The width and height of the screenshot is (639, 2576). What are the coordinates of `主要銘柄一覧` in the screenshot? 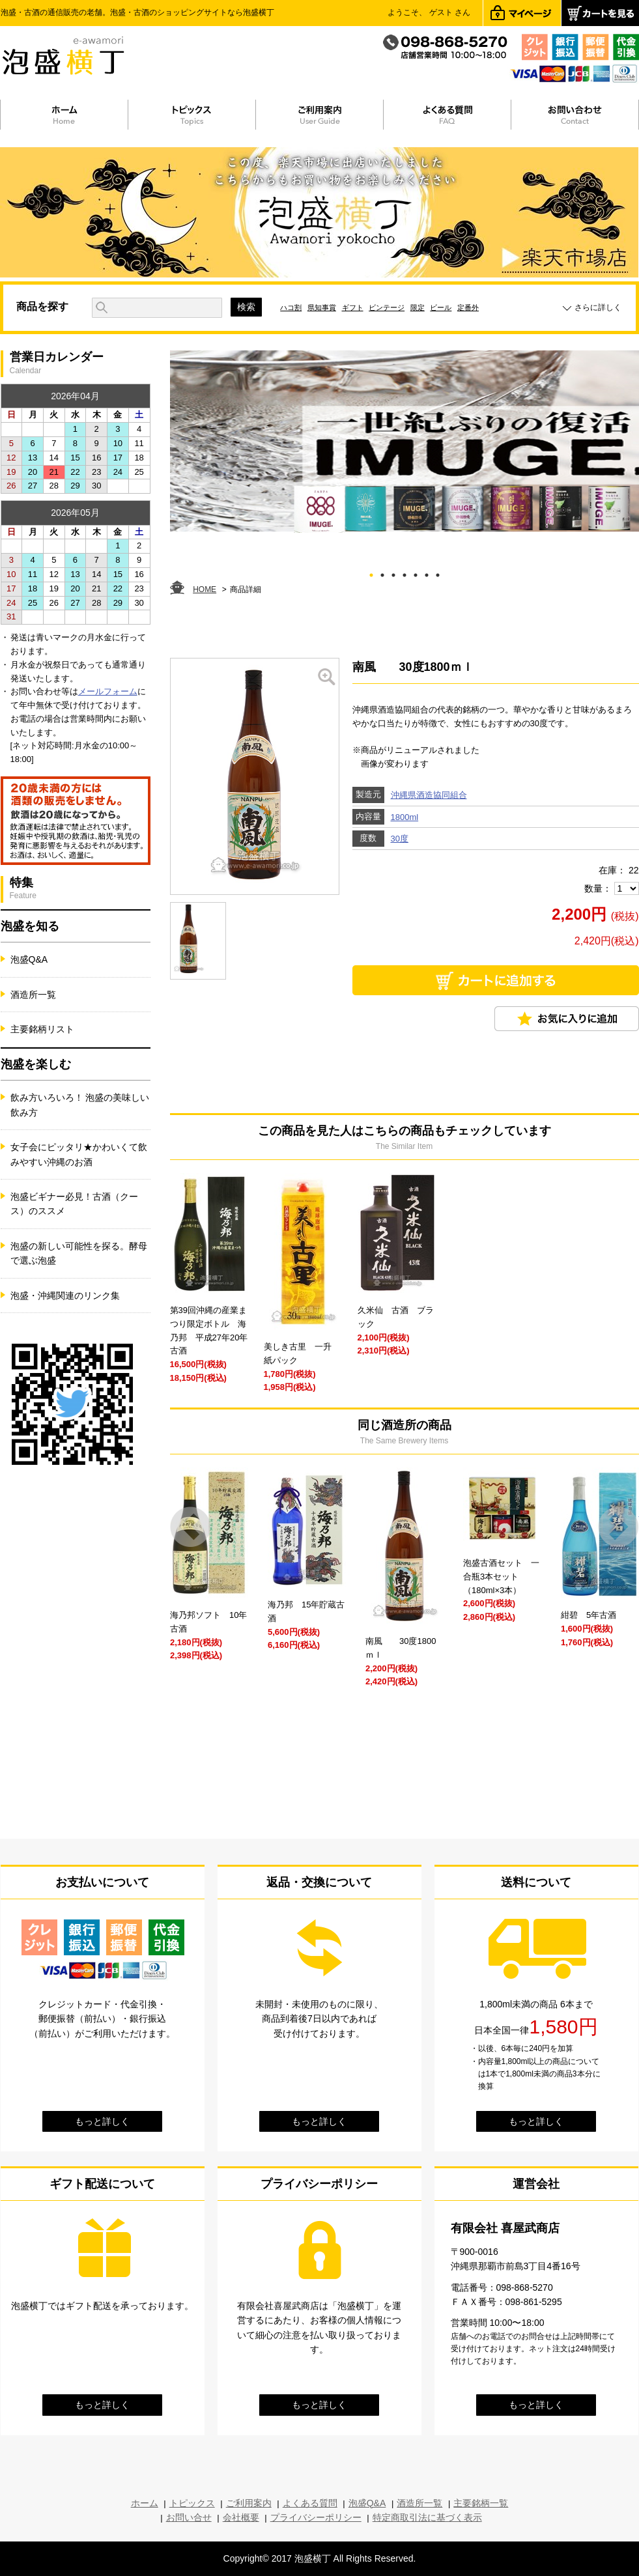 It's located at (480, 2503).